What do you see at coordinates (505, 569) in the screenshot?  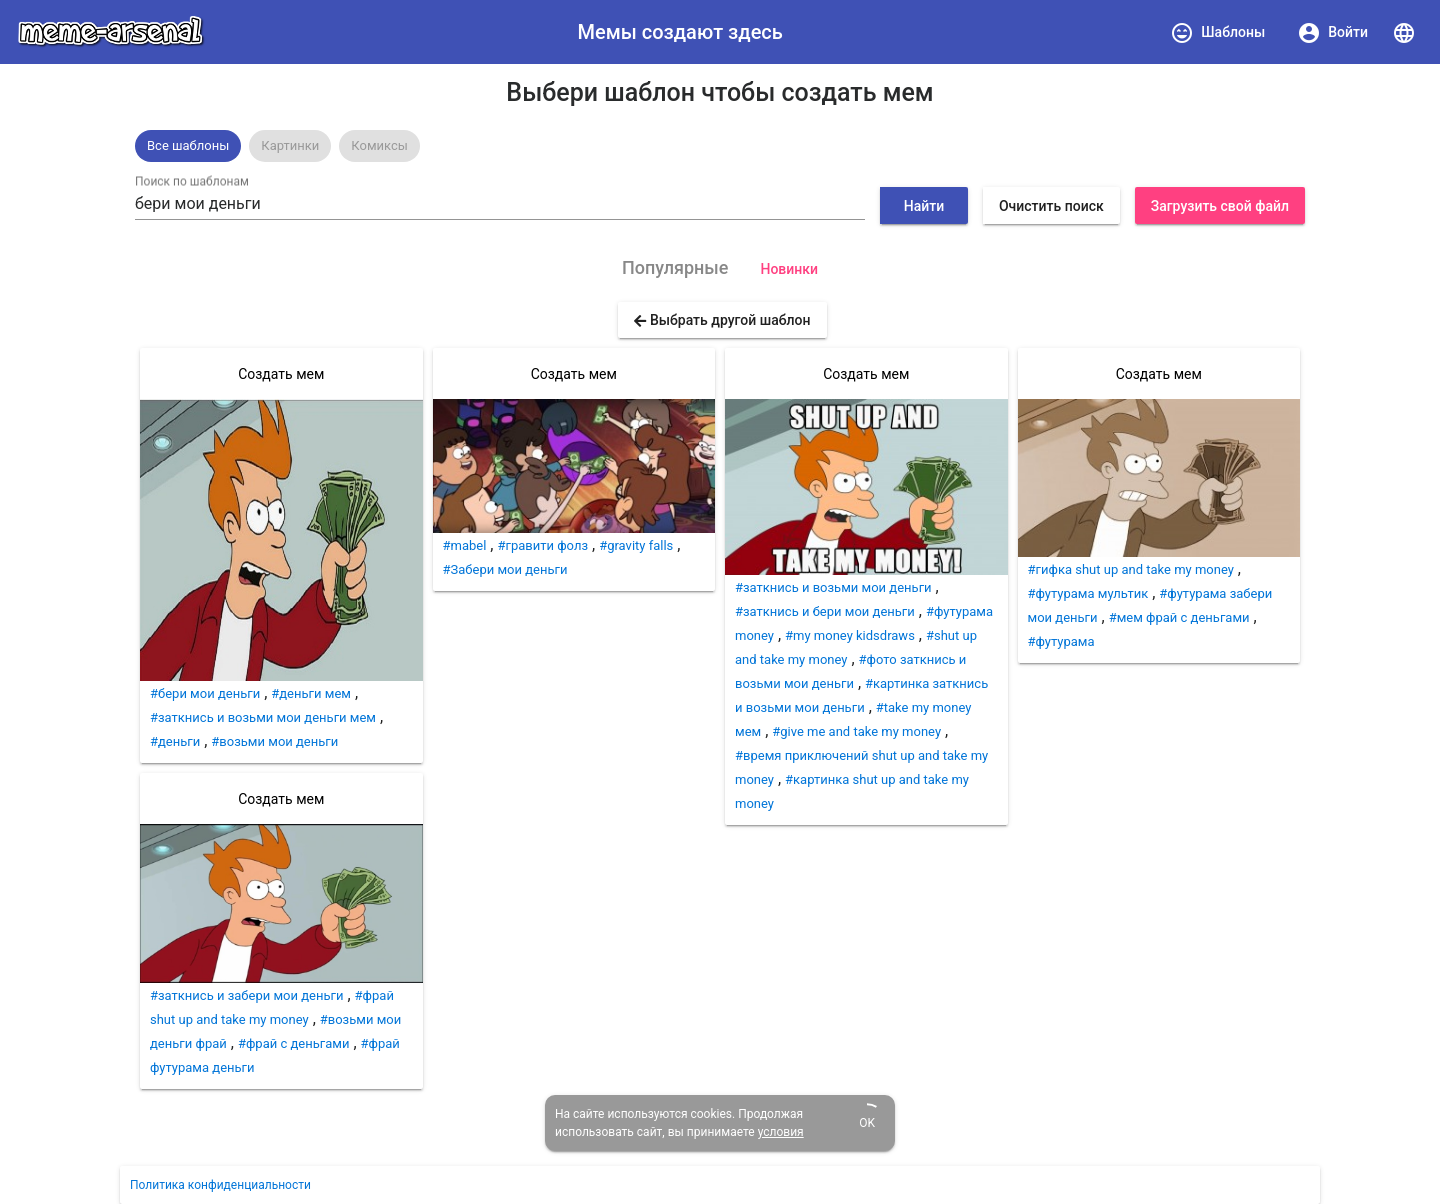 I see `#Забери мои деньги` at bounding box center [505, 569].